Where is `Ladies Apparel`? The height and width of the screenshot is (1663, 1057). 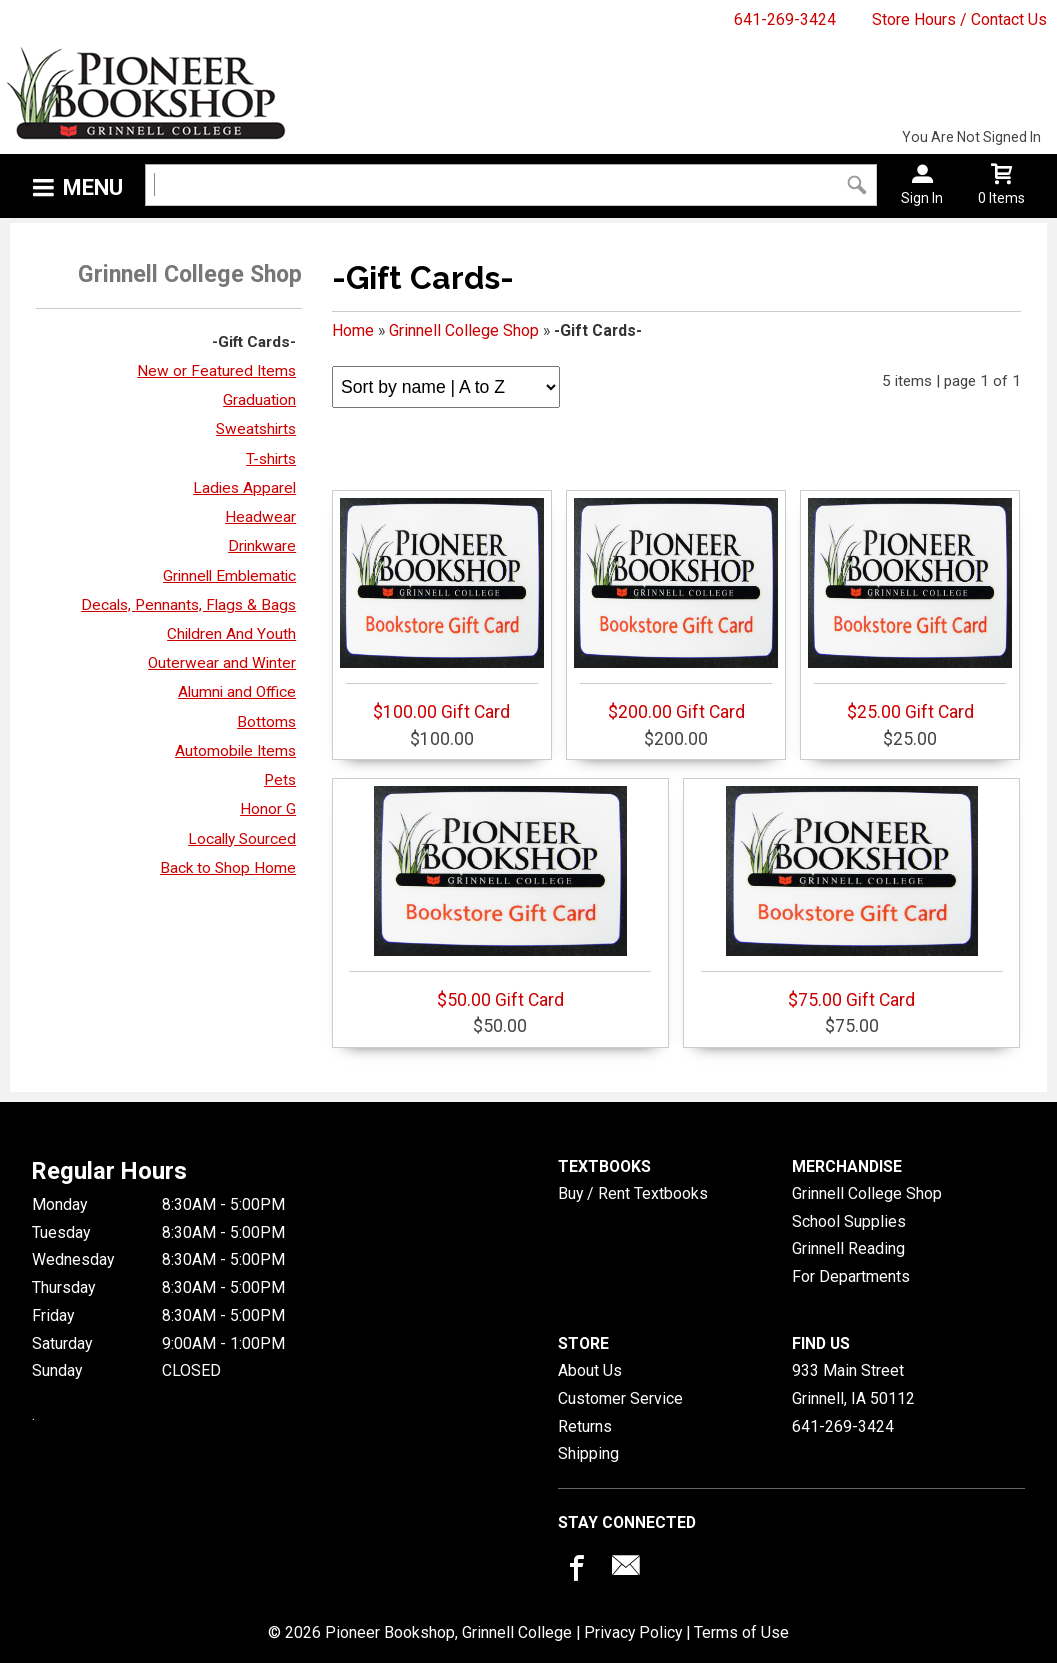 Ladies Apparel is located at coordinates (244, 488).